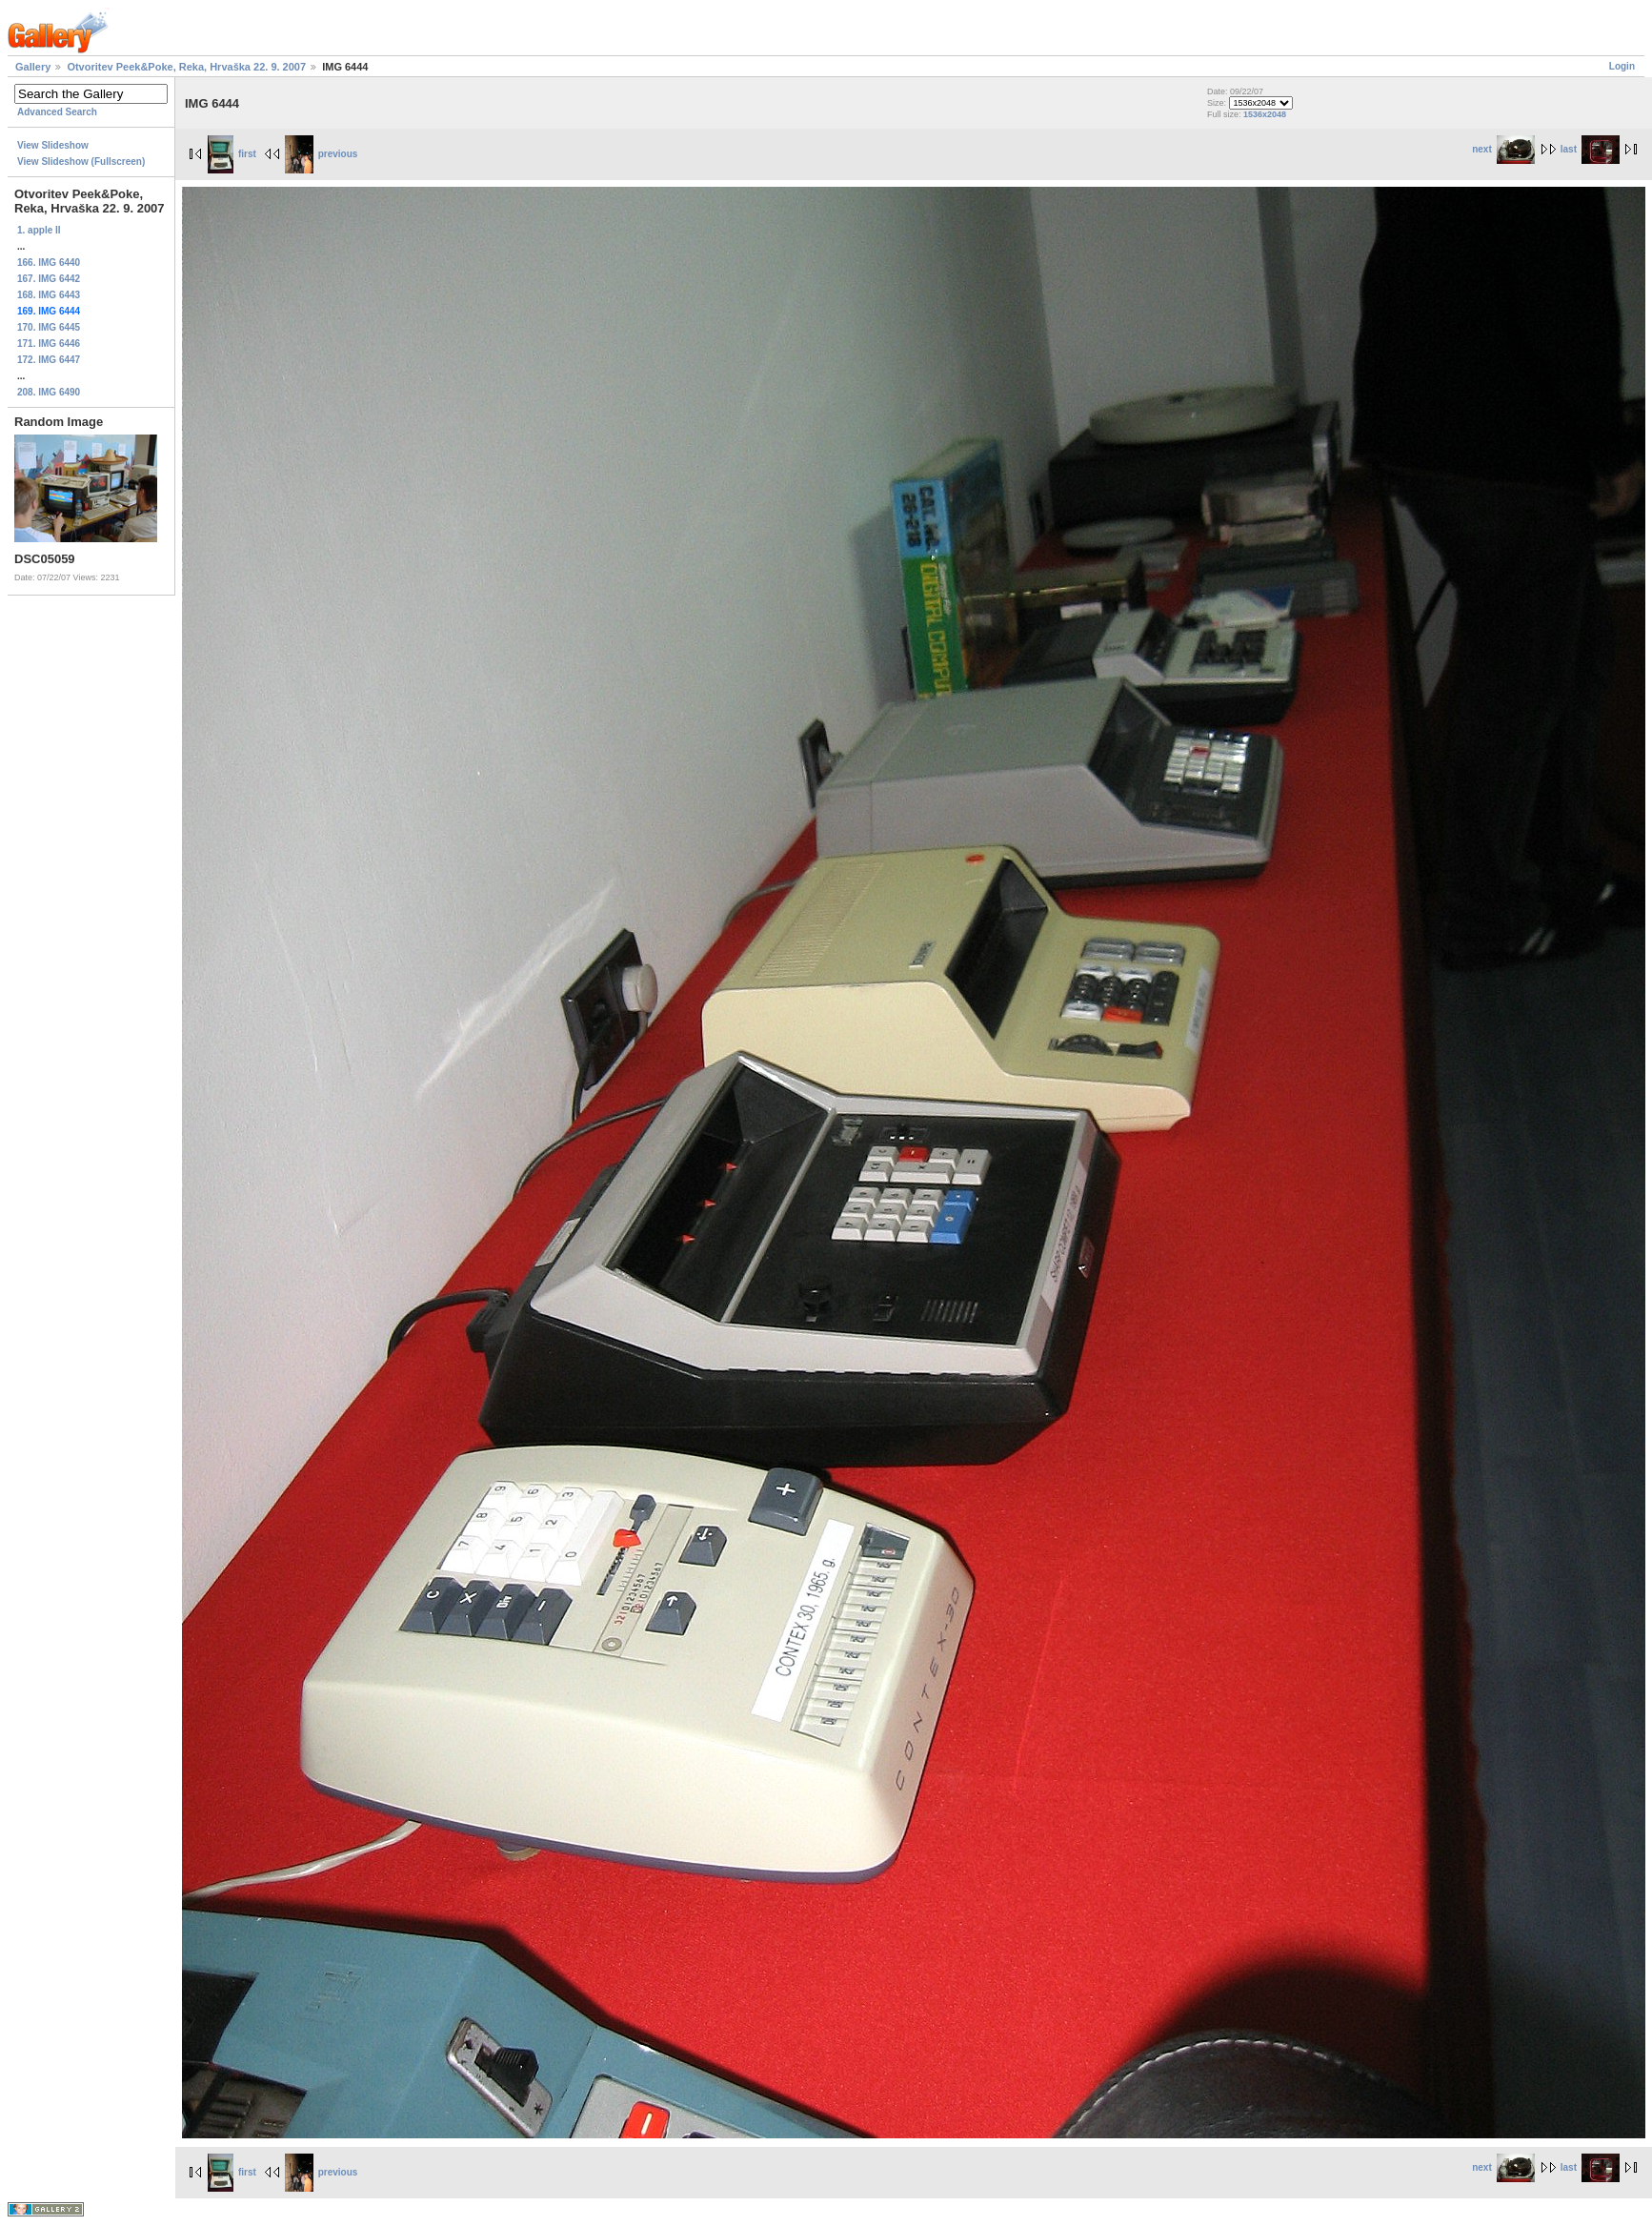  I want to click on 1. apple II, so click(39, 230).